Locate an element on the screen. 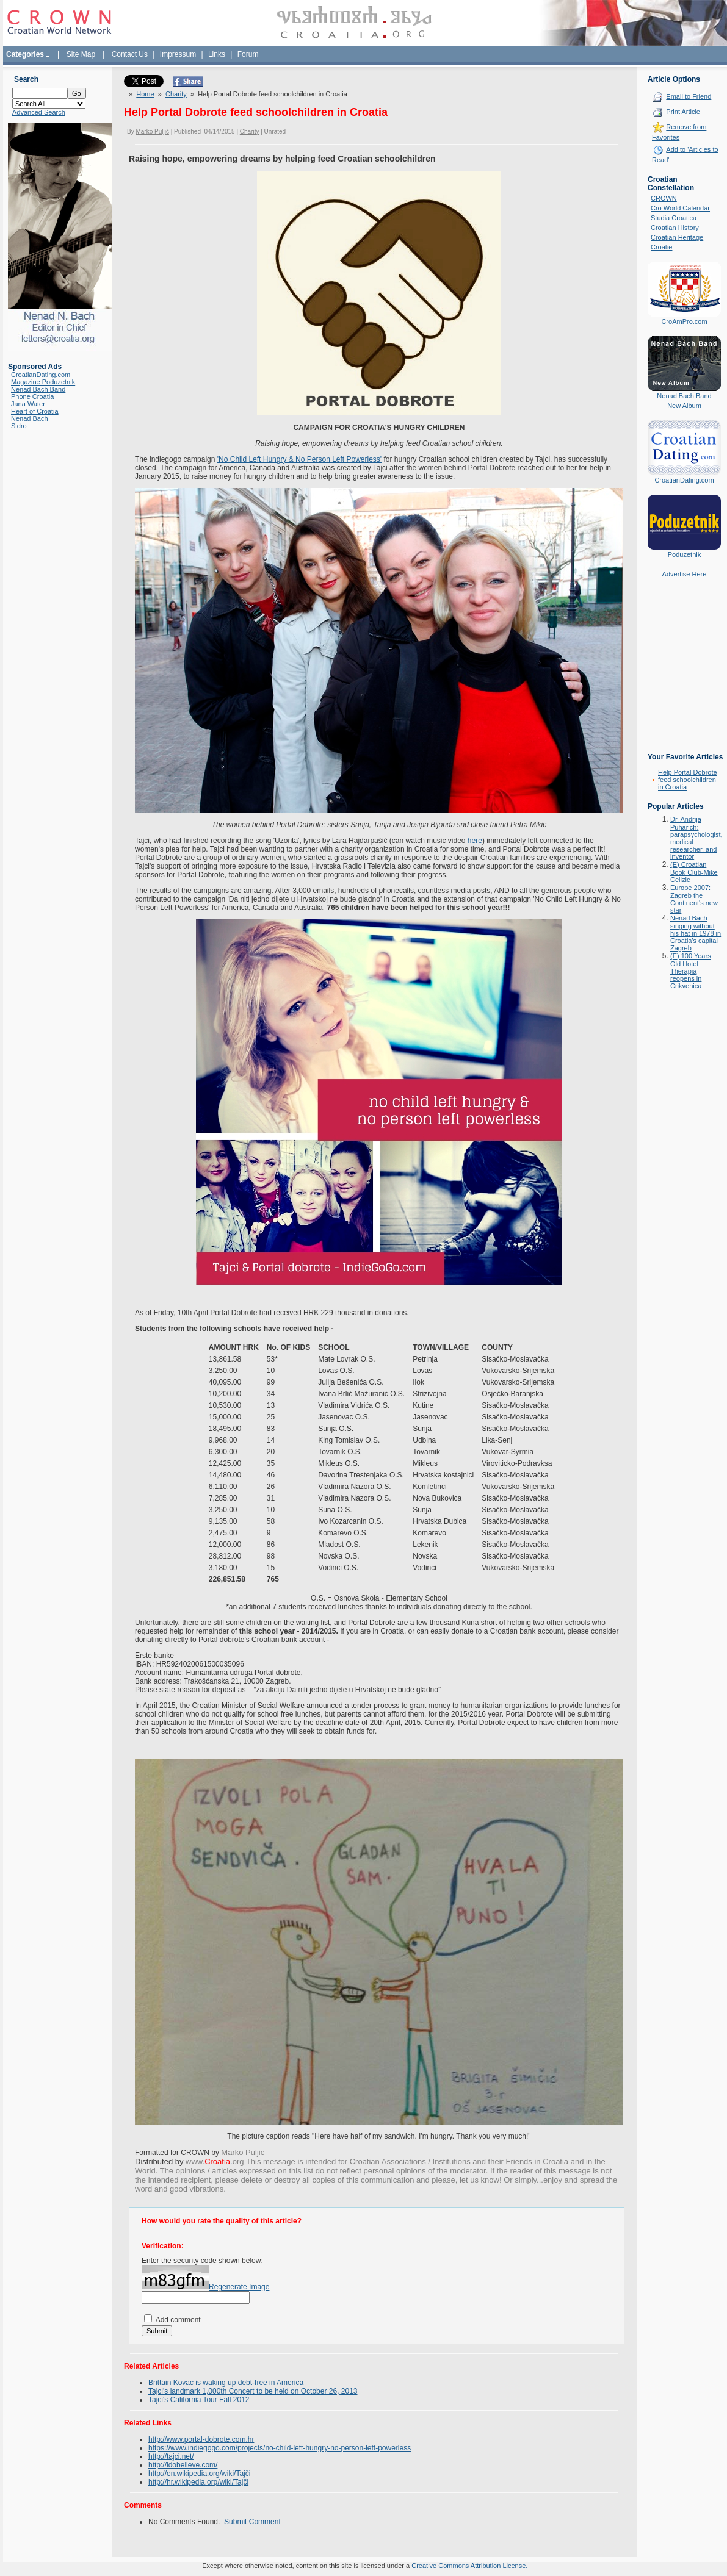  Charity is located at coordinates (176, 93).